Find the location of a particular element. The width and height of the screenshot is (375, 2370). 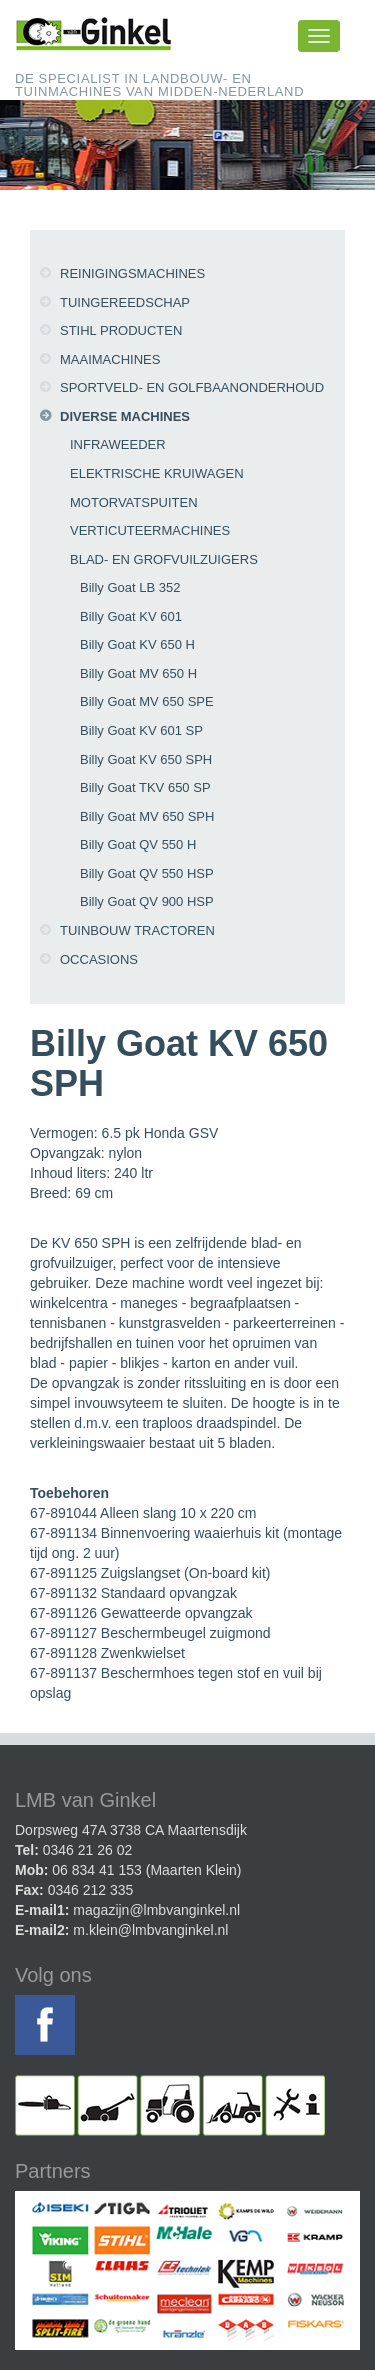

Billy Goat KV 650 SPH is located at coordinates (146, 759).